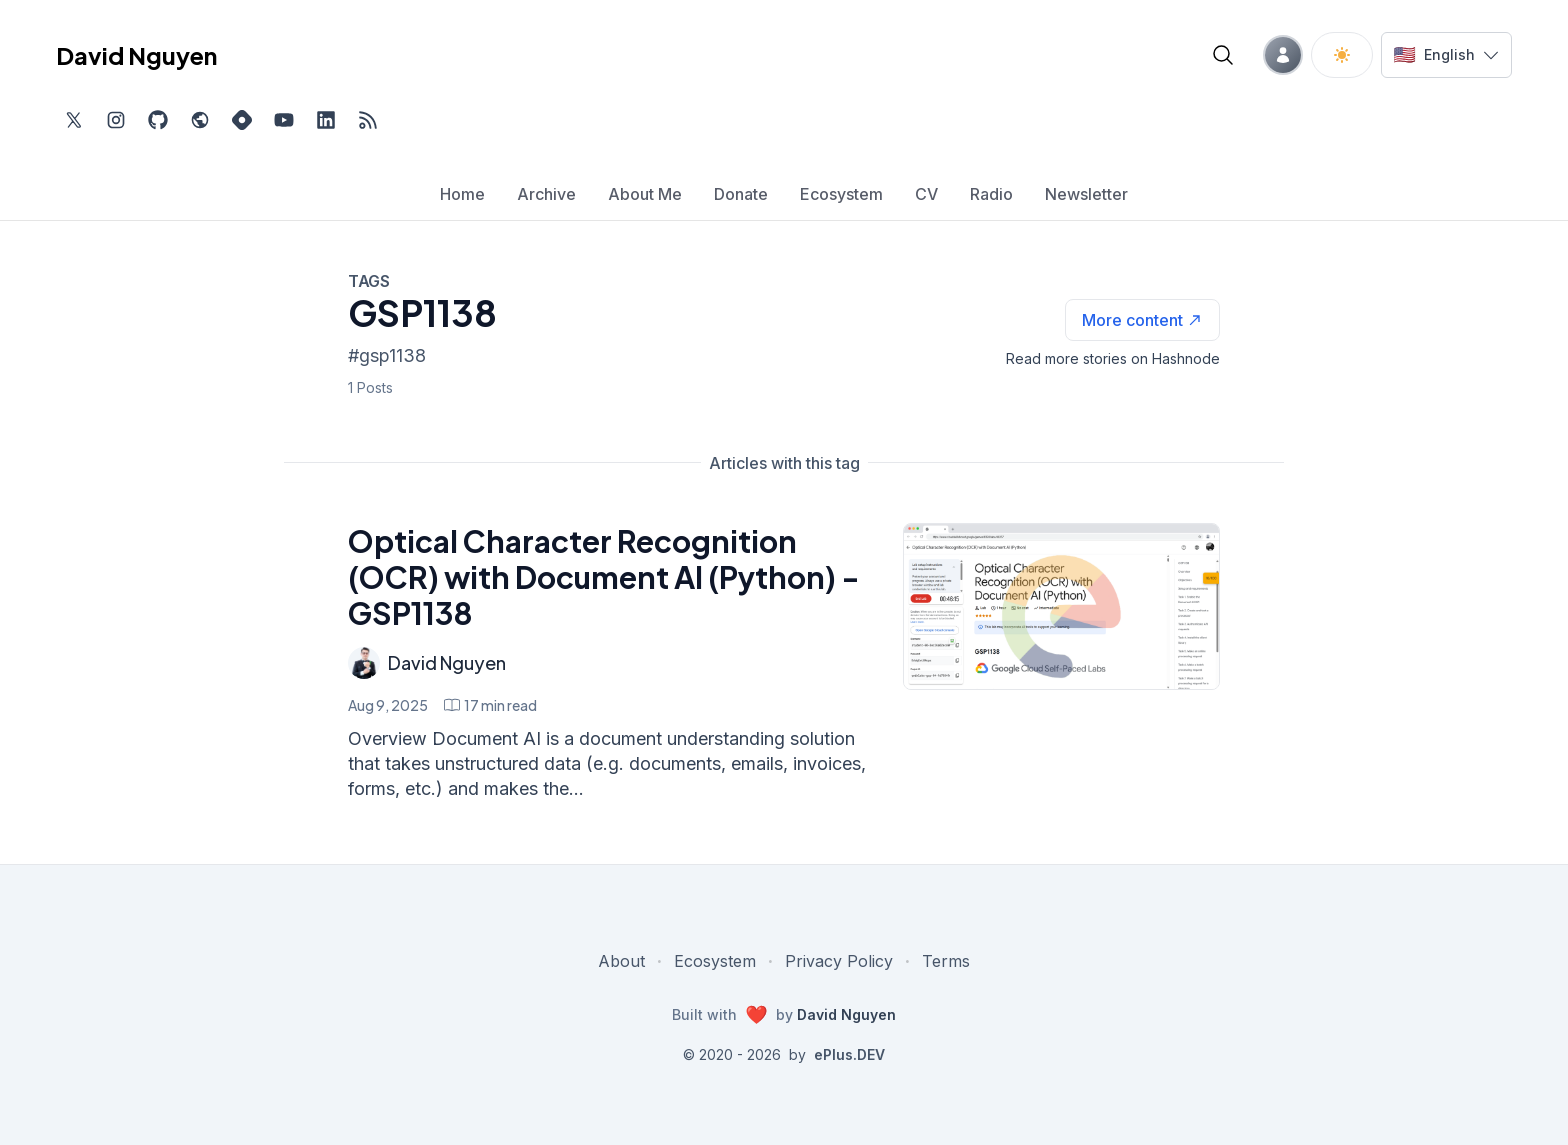  I want to click on [Find me on Github, opens in new tab], so click(158, 120).